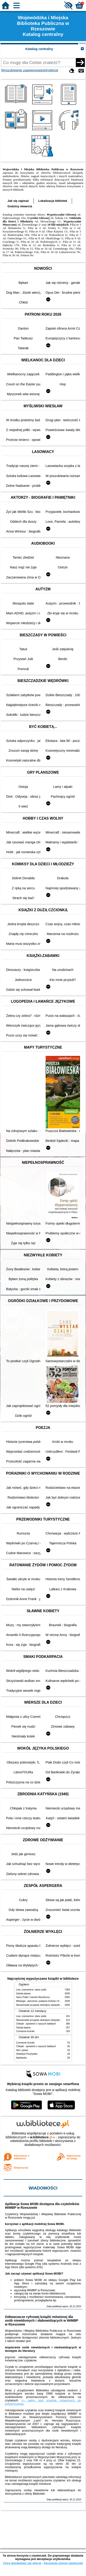 Image resolution: width=86 pixels, height=2576 pixels. What do you see at coordinates (41, 2320) in the screenshot?
I see `Odtwarzacze cyfrowej książki mówionej dla osób niewidomych i słabowidzących w WiMBP w Rzeszowie` at bounding box center [41, 2320].